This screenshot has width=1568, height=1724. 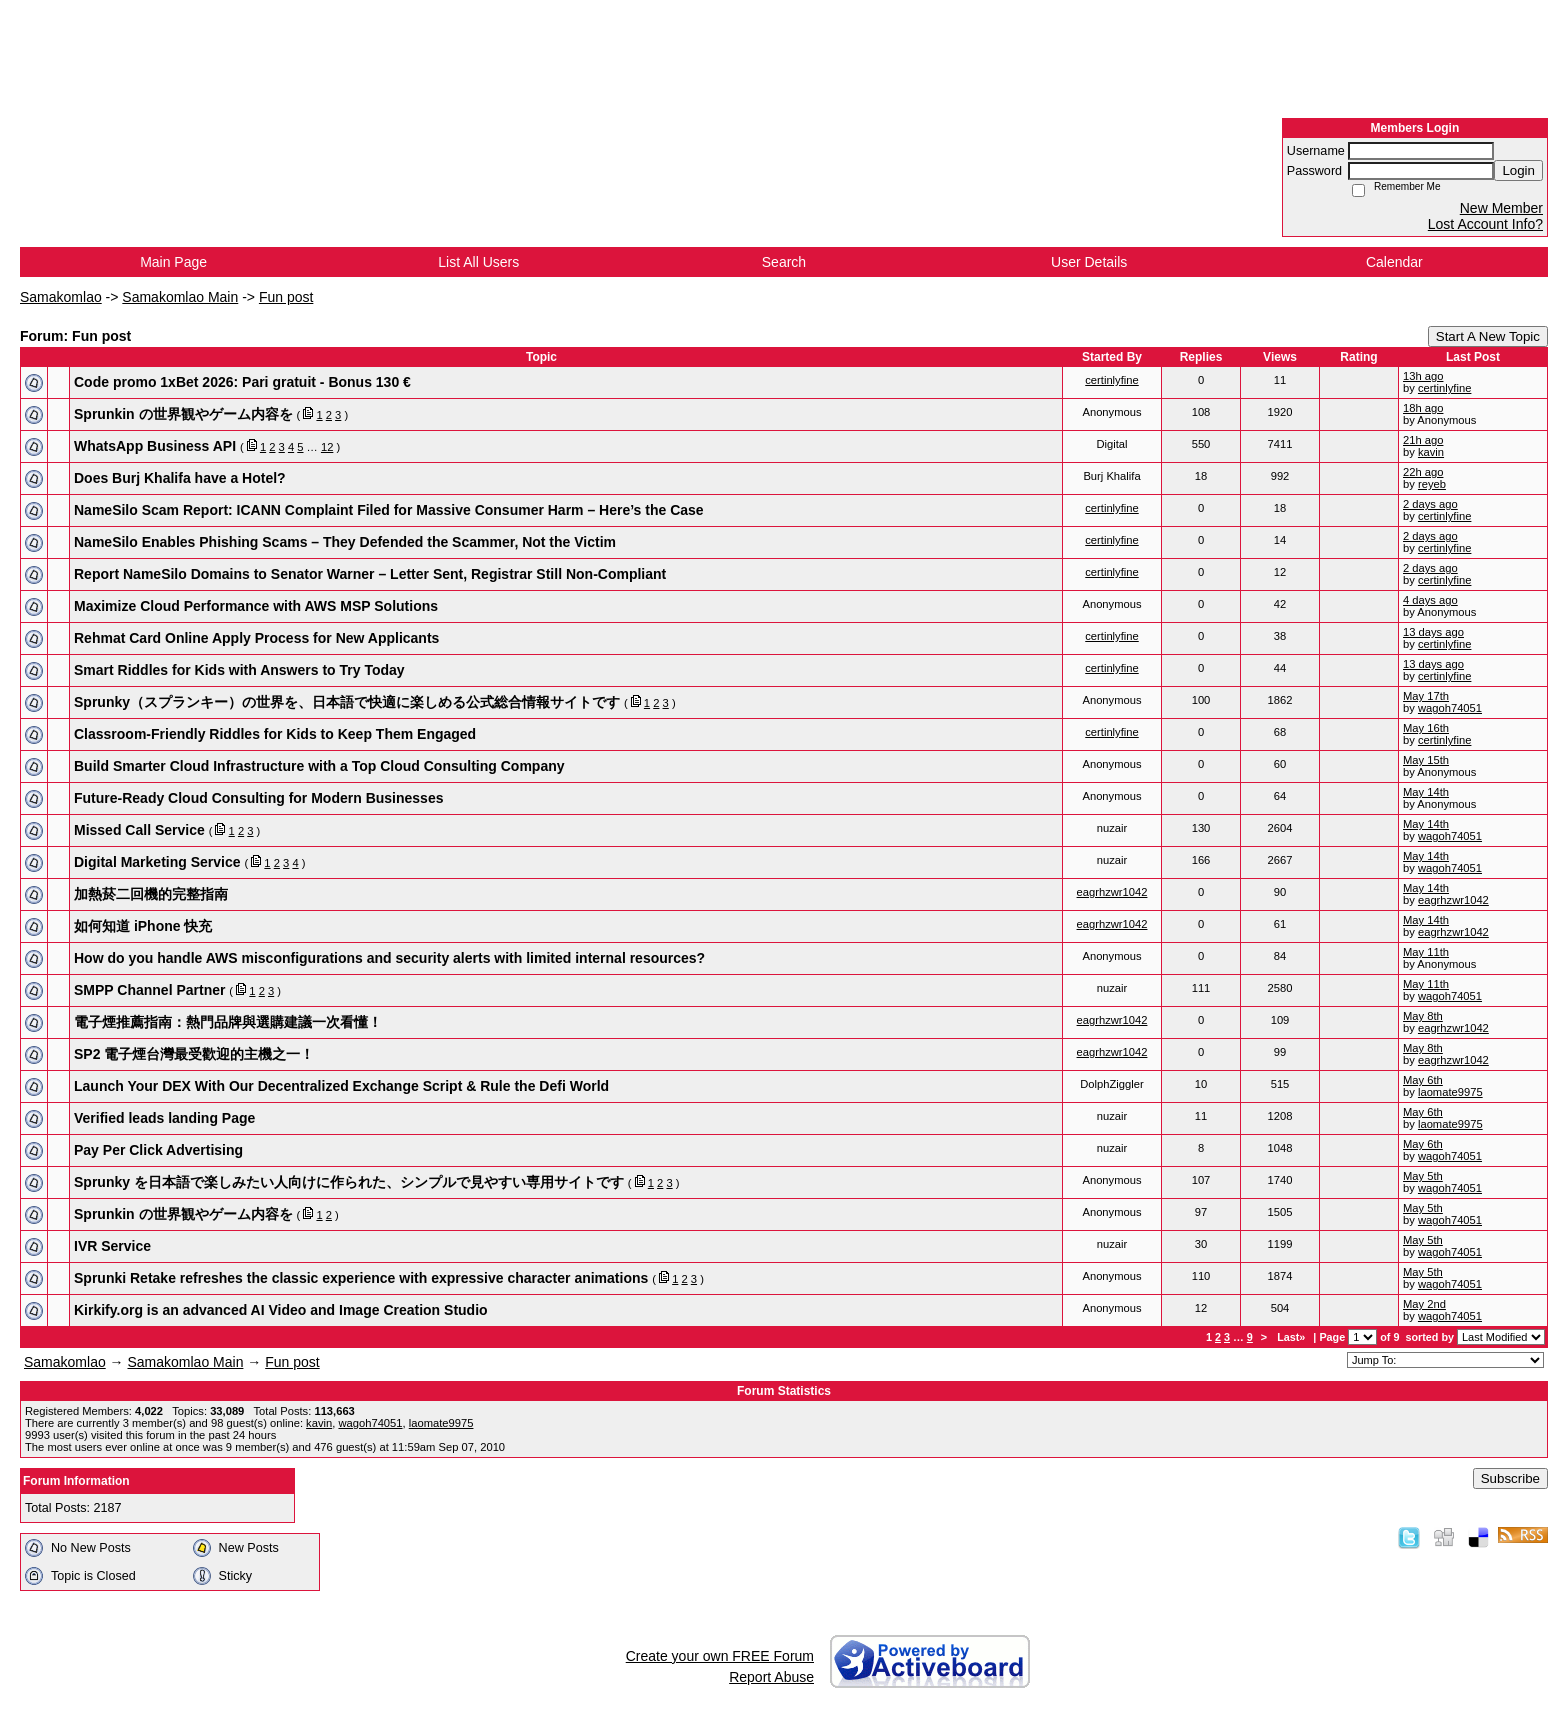 What do you see at coordinates (370, 574) in the screenshot?
I see `Report NameSilo Domains to Senator Warner – Letter Sent, Registrar Still Non-Compliant` at bounding box center [370, 574].